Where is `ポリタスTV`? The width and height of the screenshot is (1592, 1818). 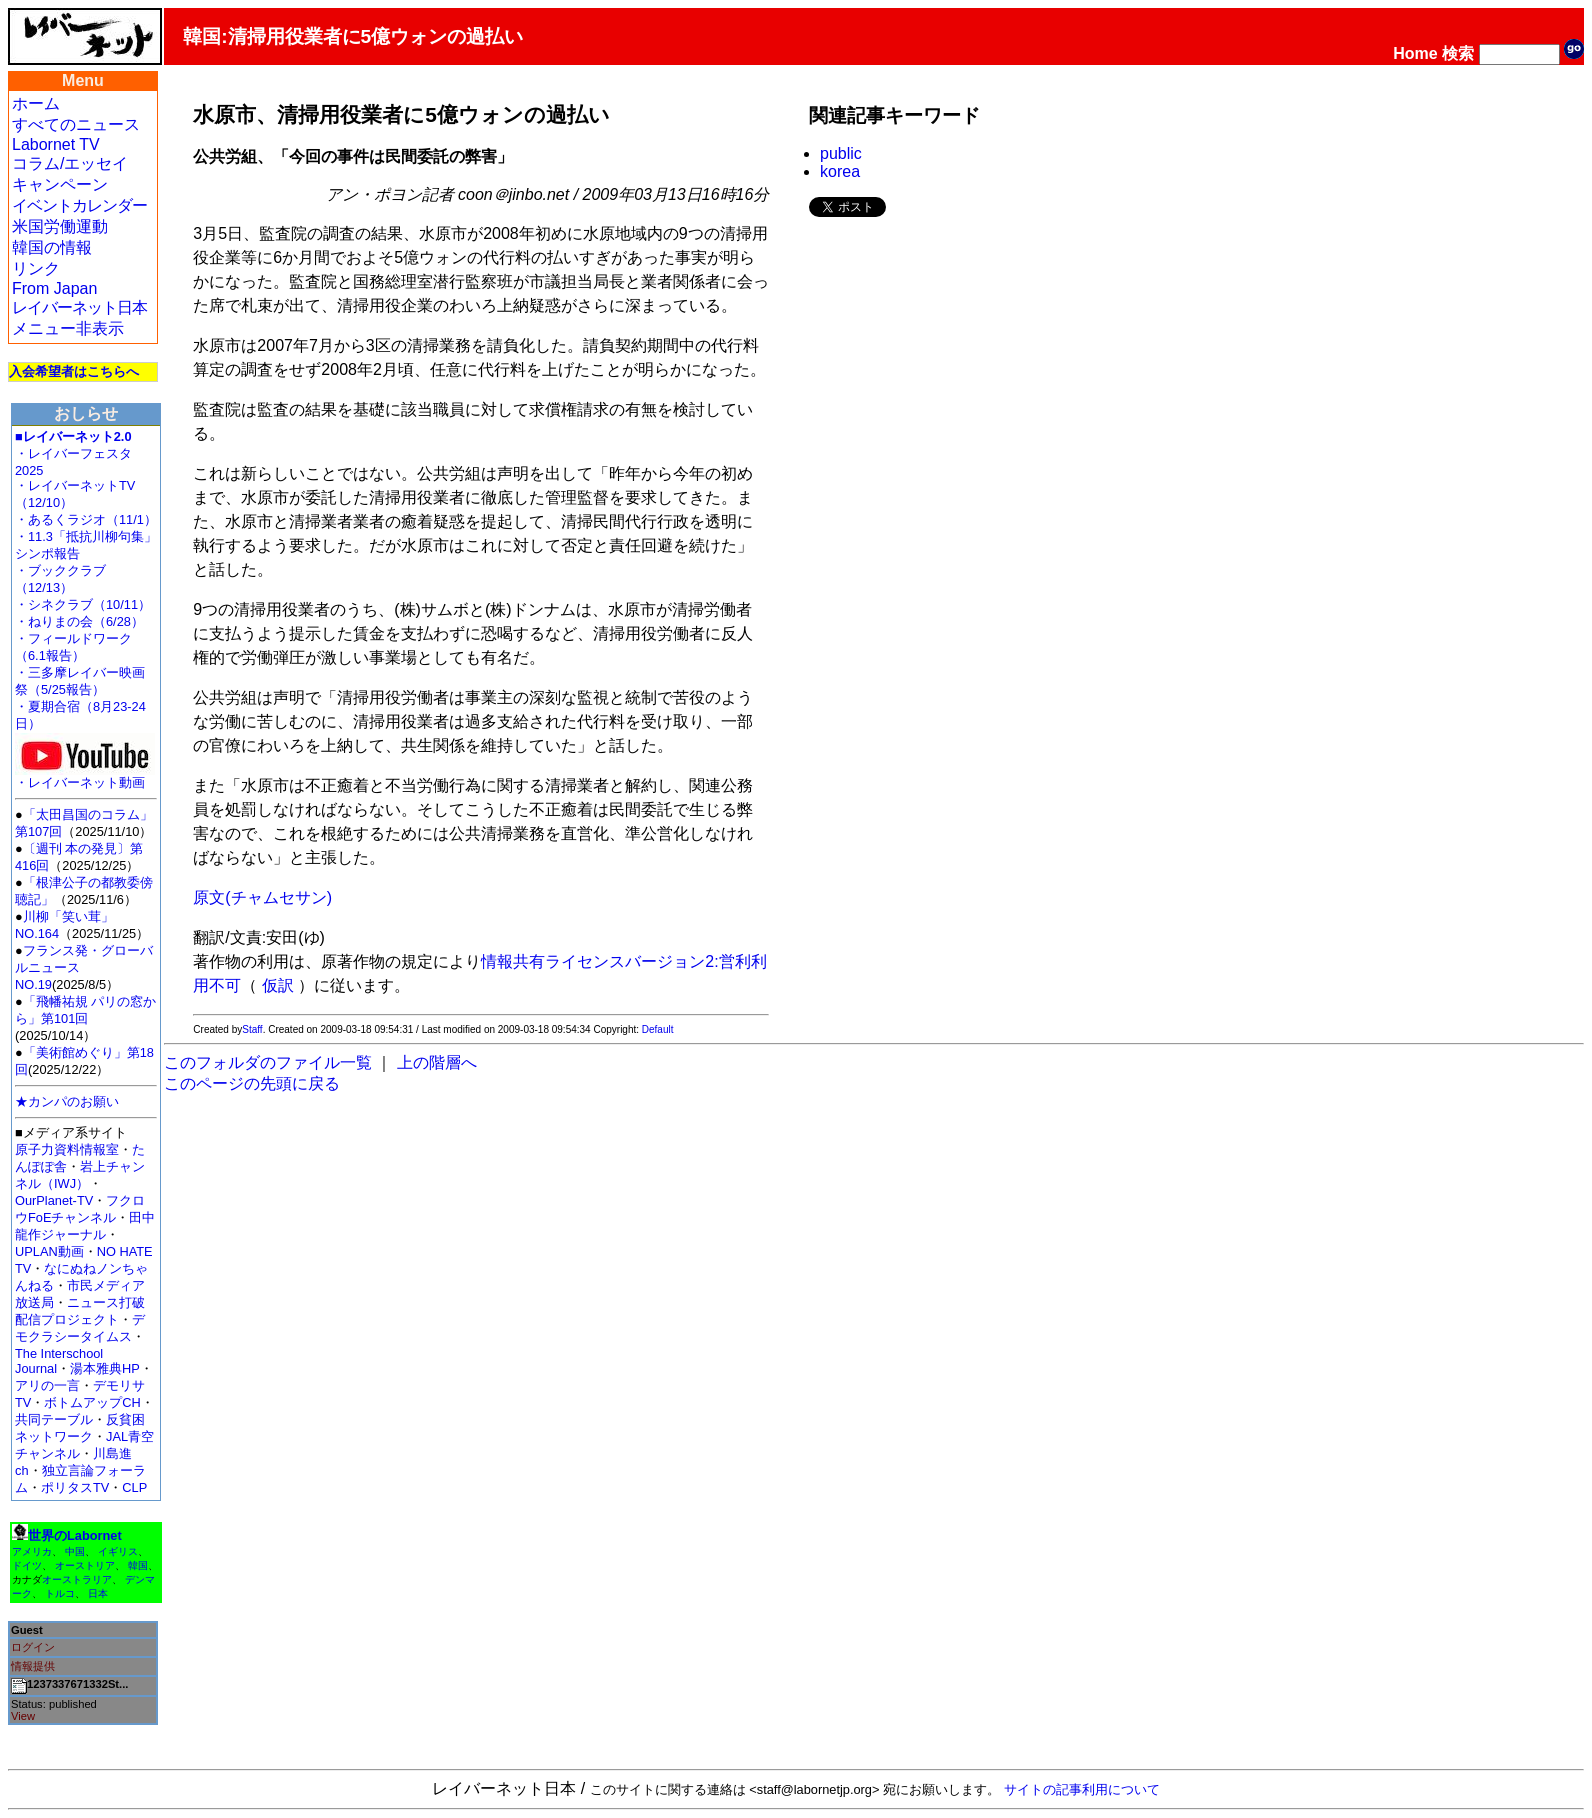 ポリタスTV is located at coordinates (75, 1487).